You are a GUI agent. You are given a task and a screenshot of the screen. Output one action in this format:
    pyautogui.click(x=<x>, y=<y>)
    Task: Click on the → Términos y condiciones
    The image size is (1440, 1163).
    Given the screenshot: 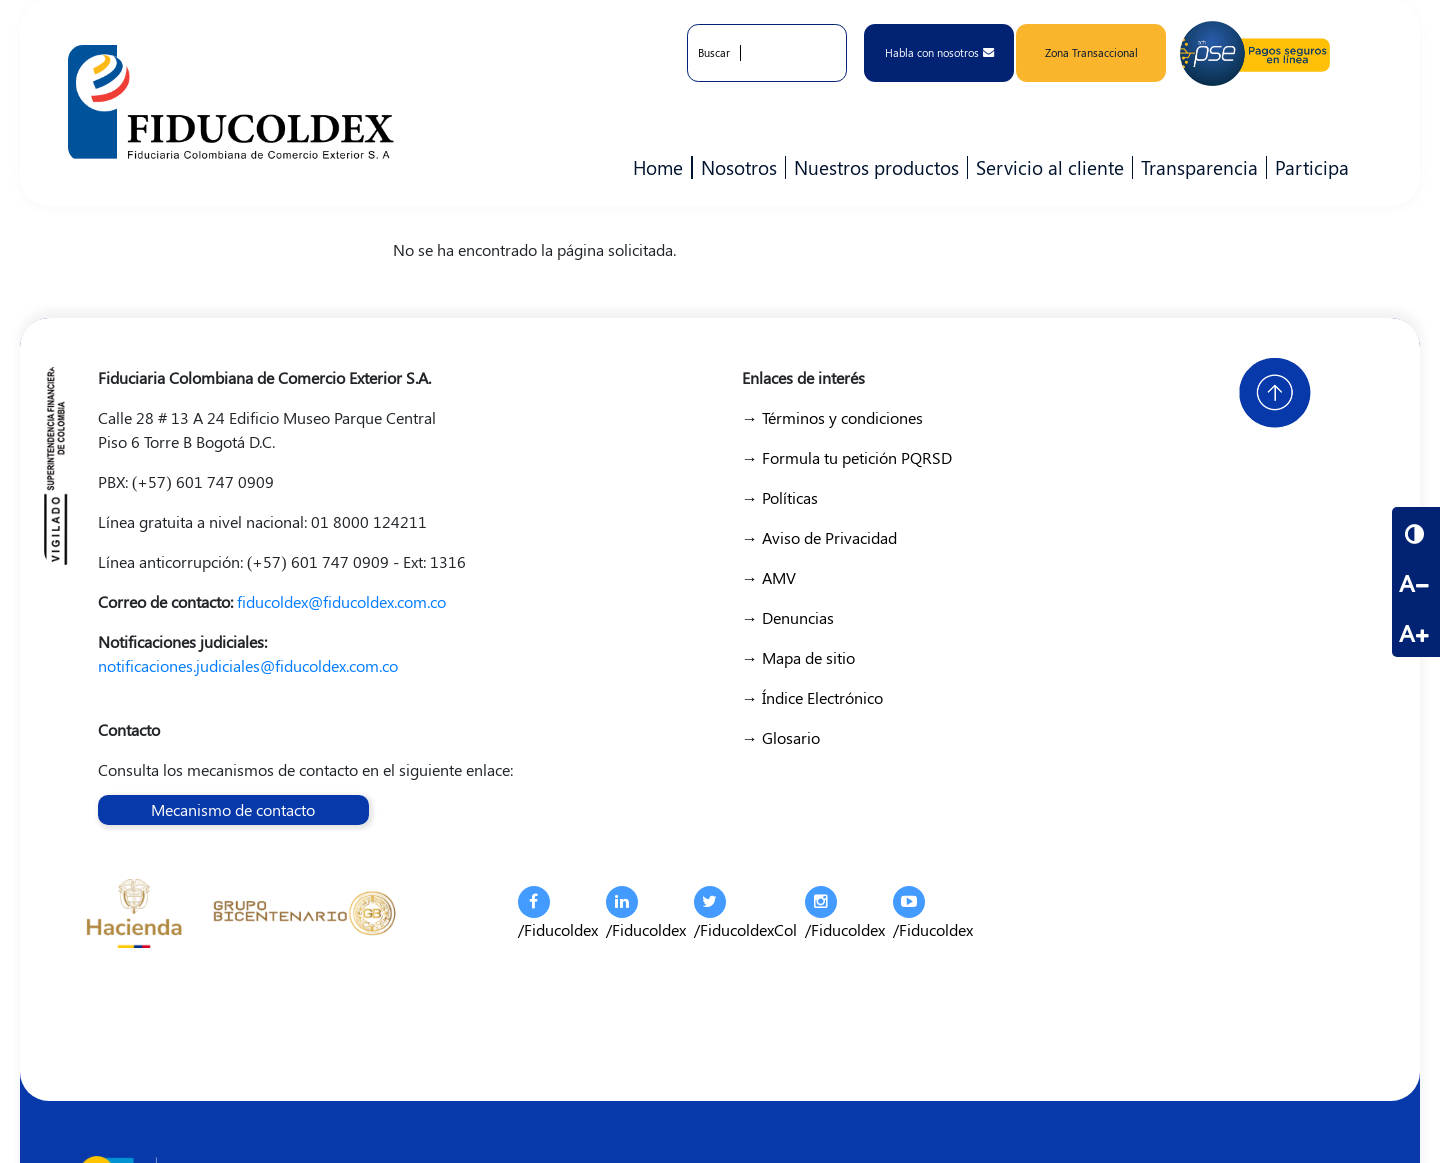 What is the action you would take?
    pyautogui.click(x=832, y=417)
    